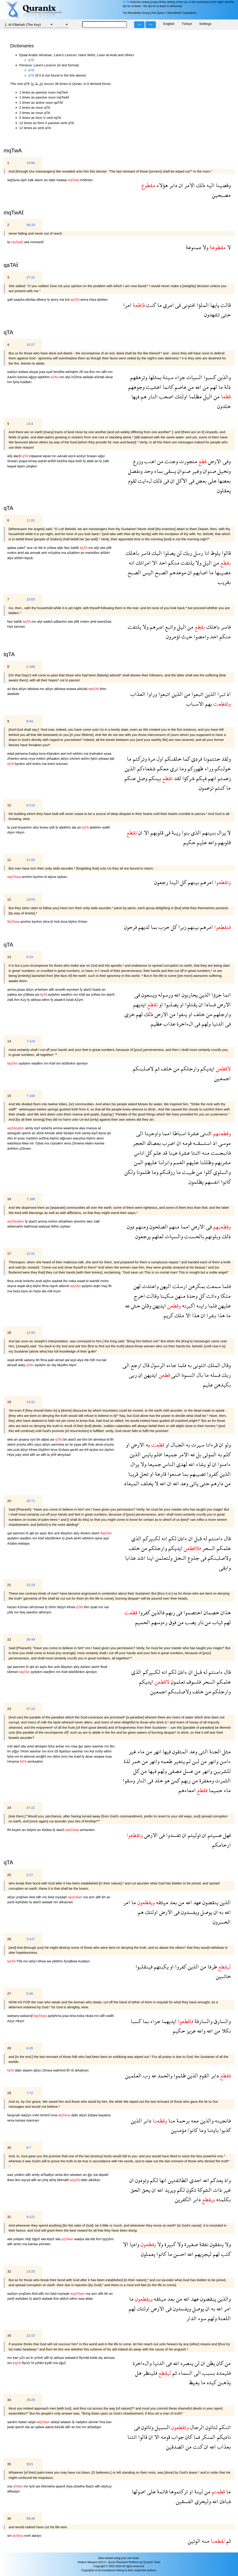  I want to click on alsmaa, so click(109, 2358).